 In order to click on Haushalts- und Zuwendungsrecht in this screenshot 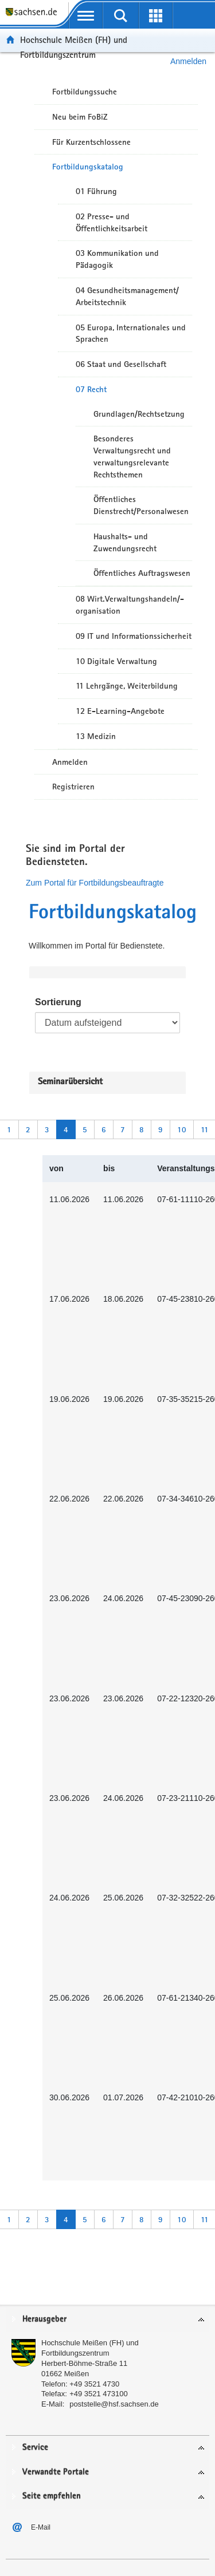, I will do `click(125, 542)`.